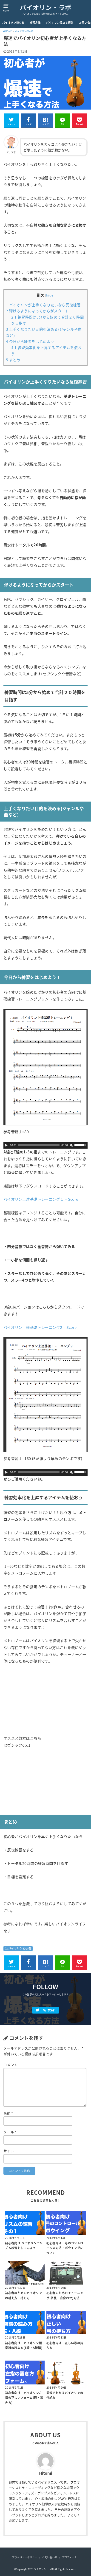  What do you see at coordinates (13, 359) in the screenshot?
I see `まとめ` at bounding box center [13, 359].